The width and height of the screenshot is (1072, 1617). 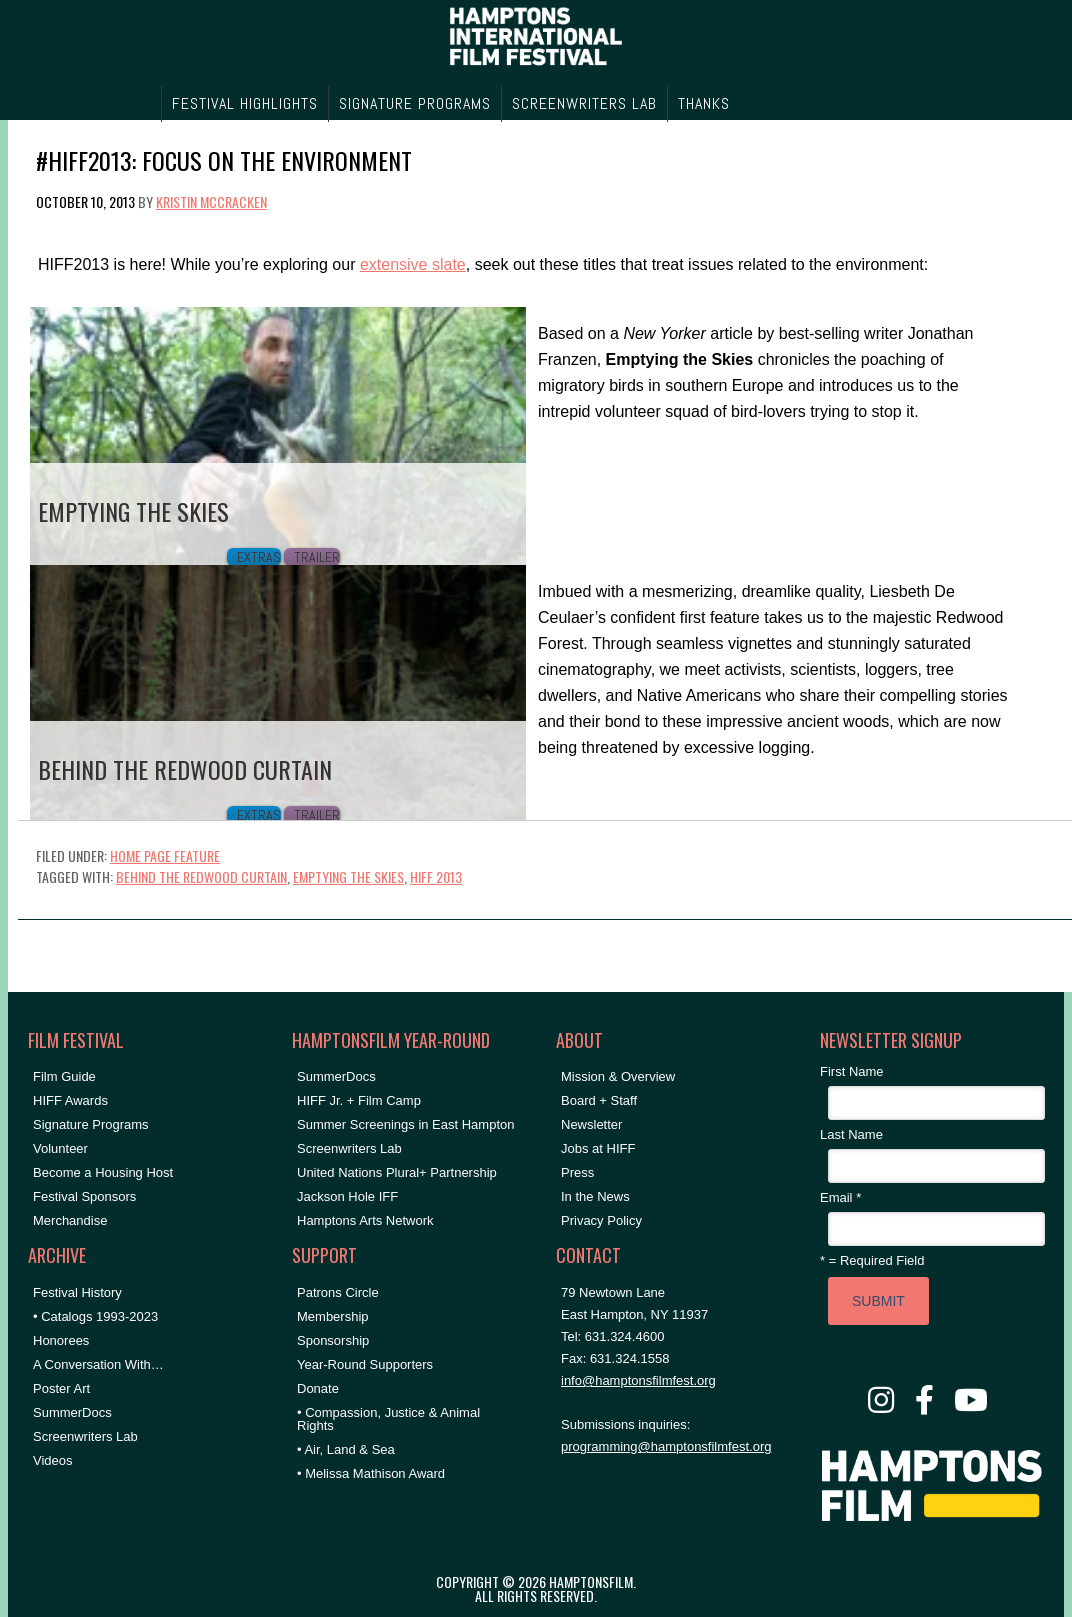 I want to click on HIFF Awards, so click(x=70, y=1100).